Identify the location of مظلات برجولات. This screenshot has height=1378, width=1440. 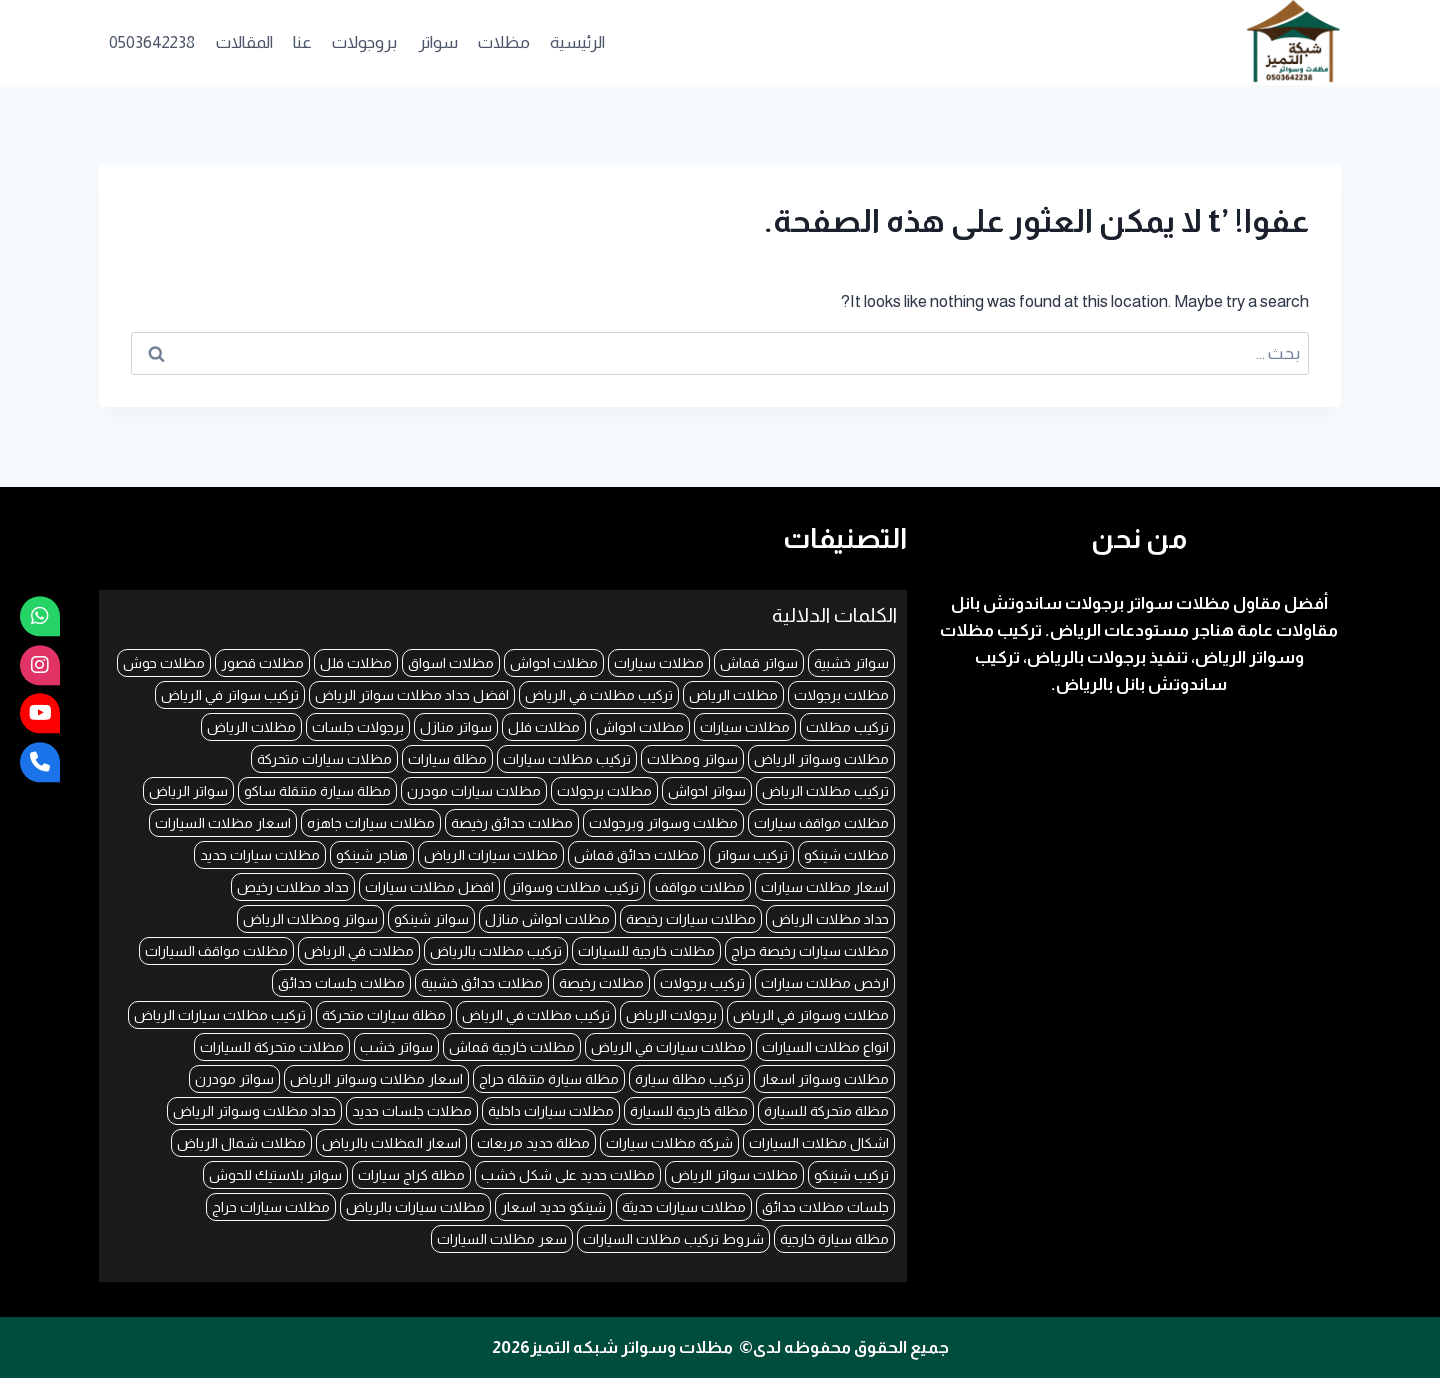
(841, 695).